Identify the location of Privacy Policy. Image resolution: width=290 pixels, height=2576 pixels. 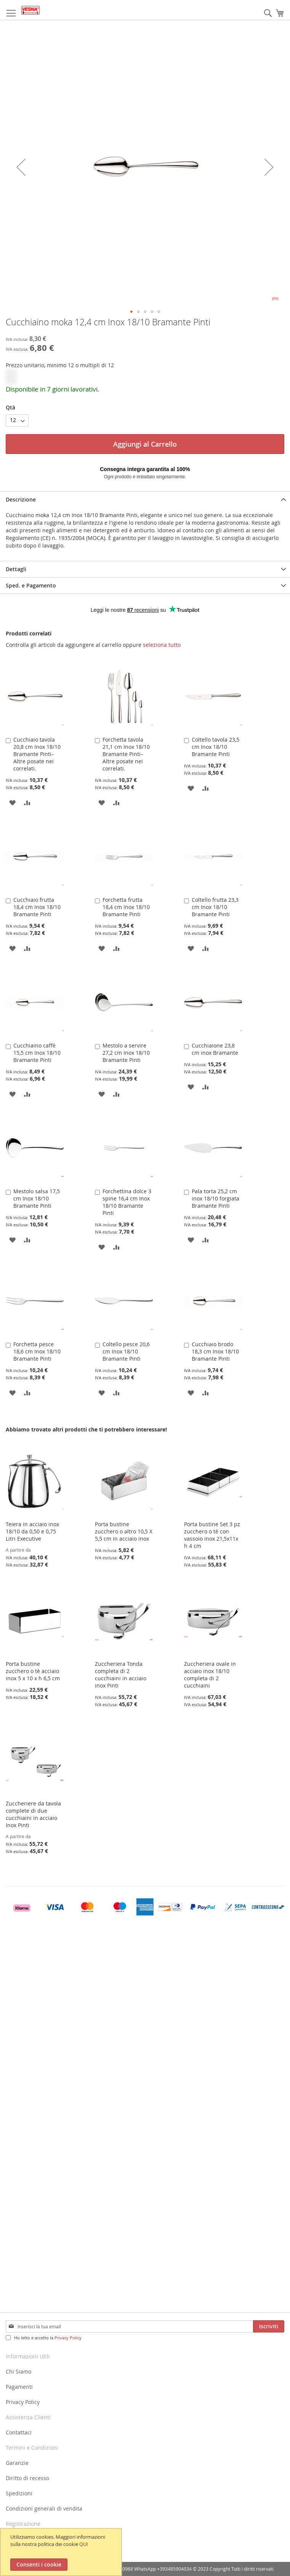
(68, 2337).